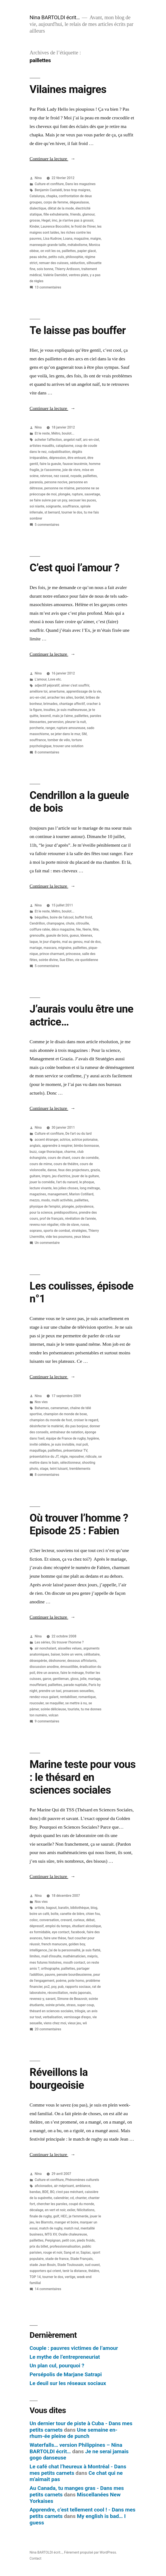 The height and width of the screenshot is (2576, 166). Describe the element at coordinates (55, 679) in the screenshot. I see `Love etc.` at that location.